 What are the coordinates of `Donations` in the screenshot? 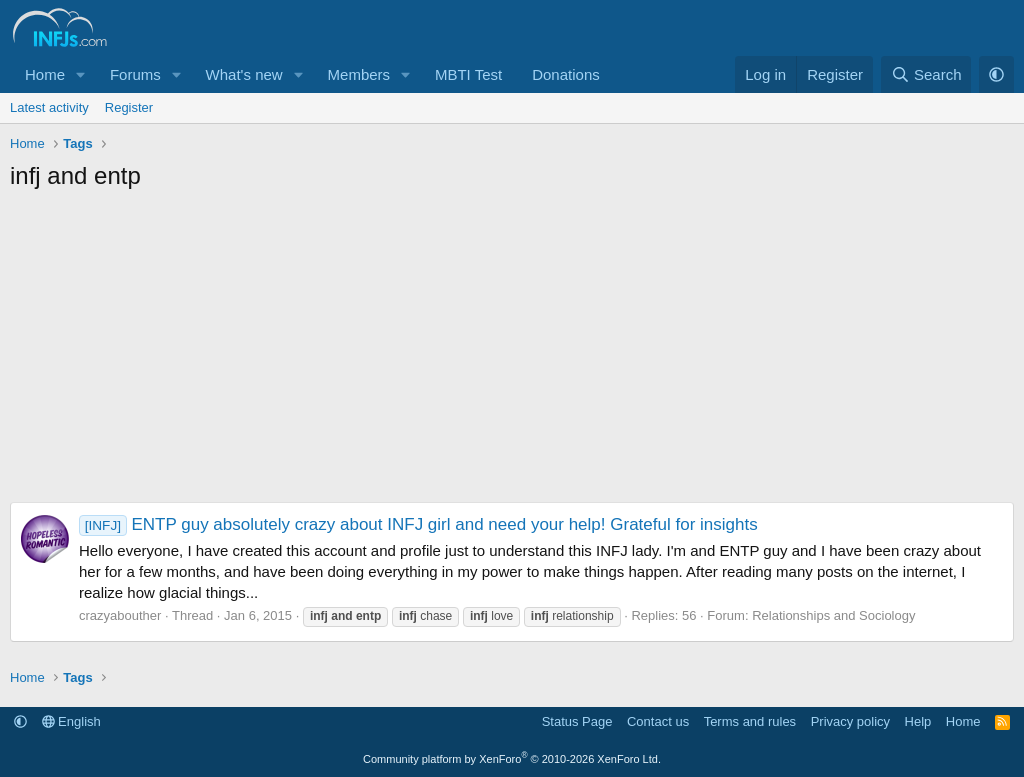 It's located at (566, 74).